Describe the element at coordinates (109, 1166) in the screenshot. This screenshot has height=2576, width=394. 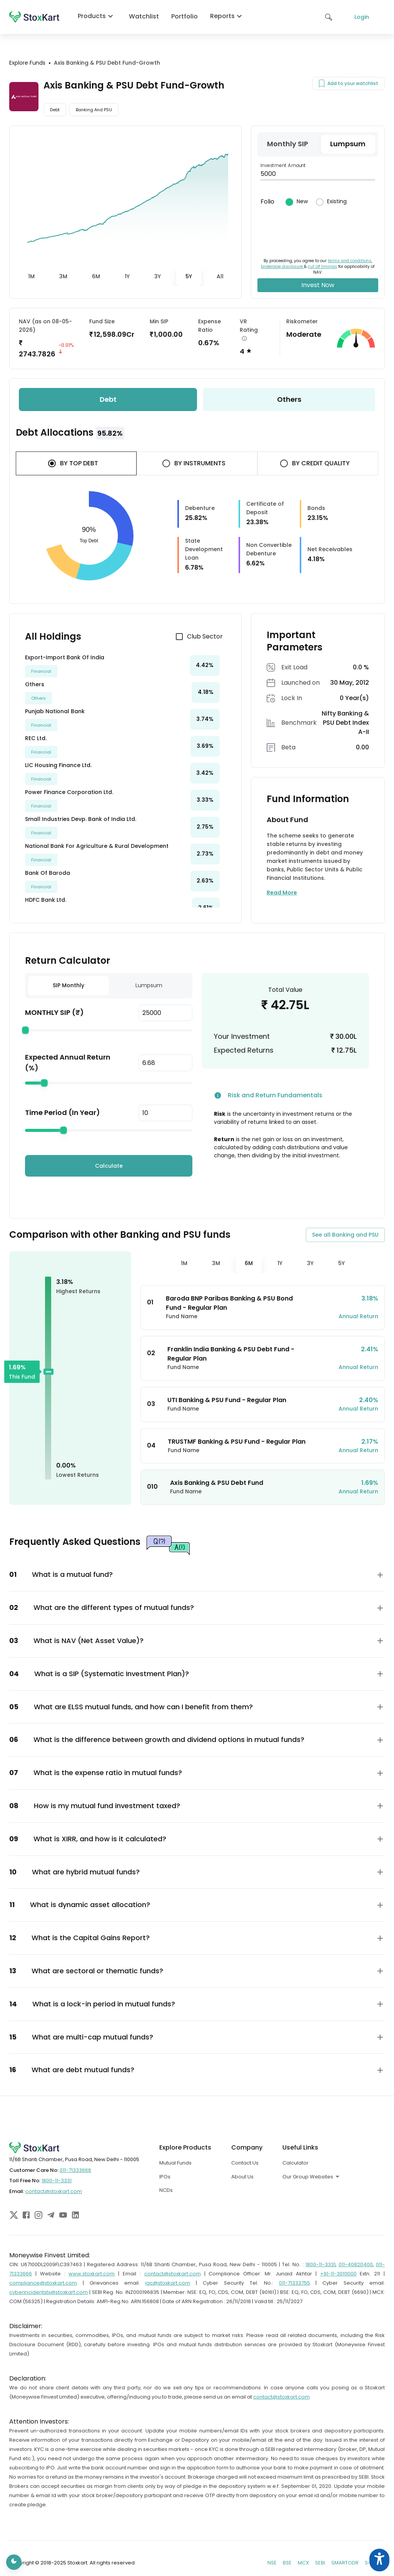
I see `Calculate` at that location.